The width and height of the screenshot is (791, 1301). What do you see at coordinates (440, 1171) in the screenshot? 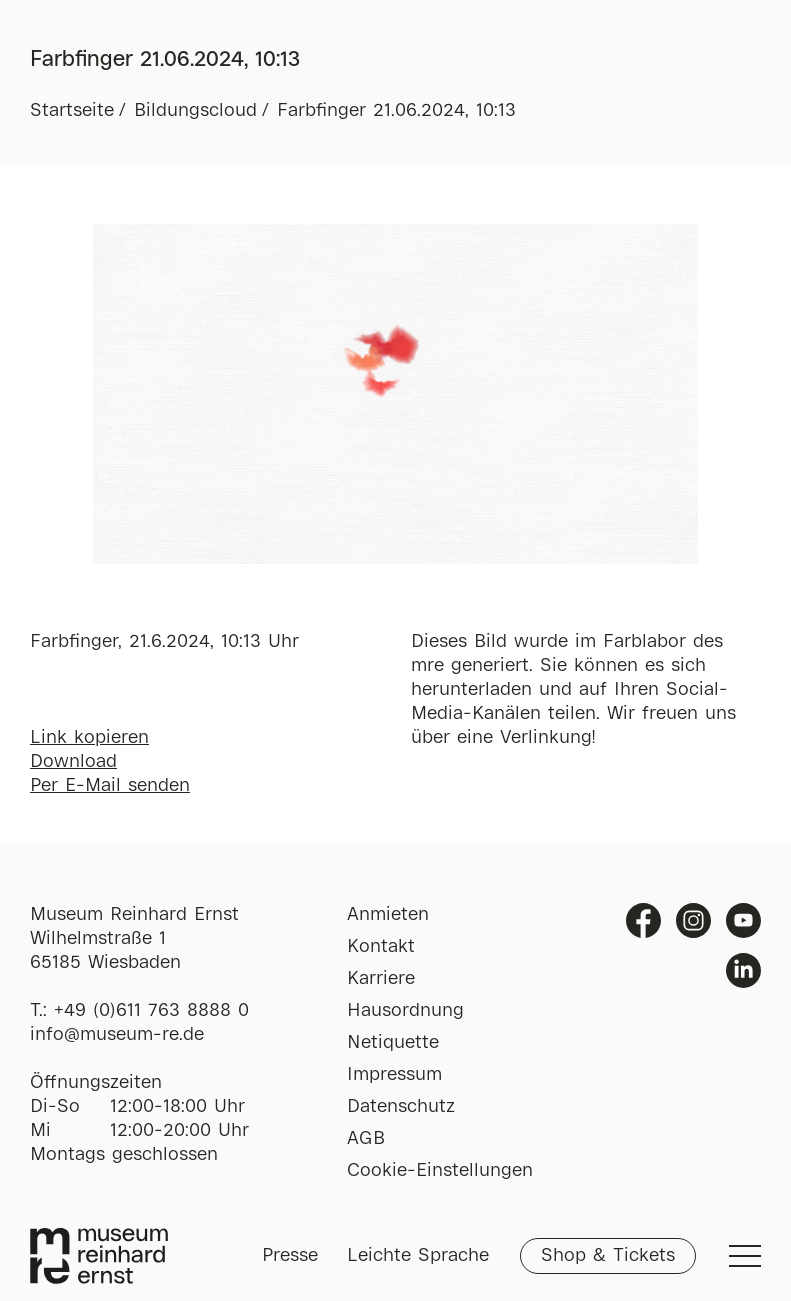
I see `Cookie-Einstellungen` at bounding box center [440, 1171].